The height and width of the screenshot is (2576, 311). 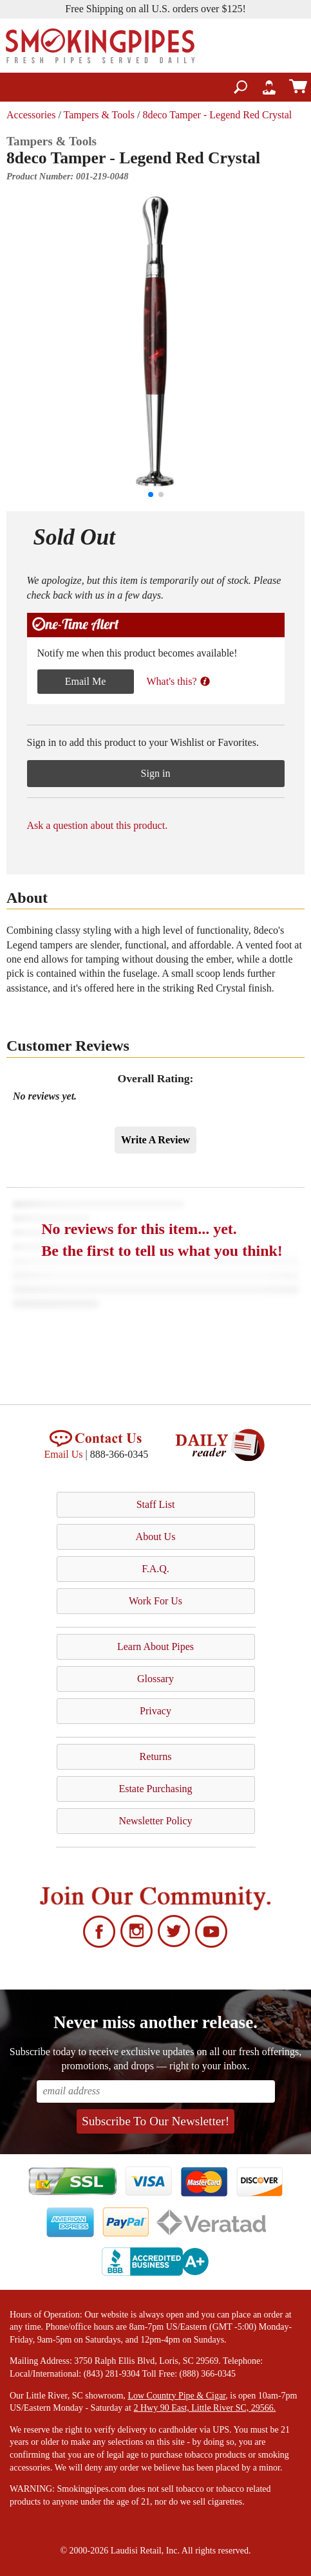 What do you see at coordinates (155, 1820) in the screenshot?
I see `Newsletter Policy` at bounding box center [155, 1820].